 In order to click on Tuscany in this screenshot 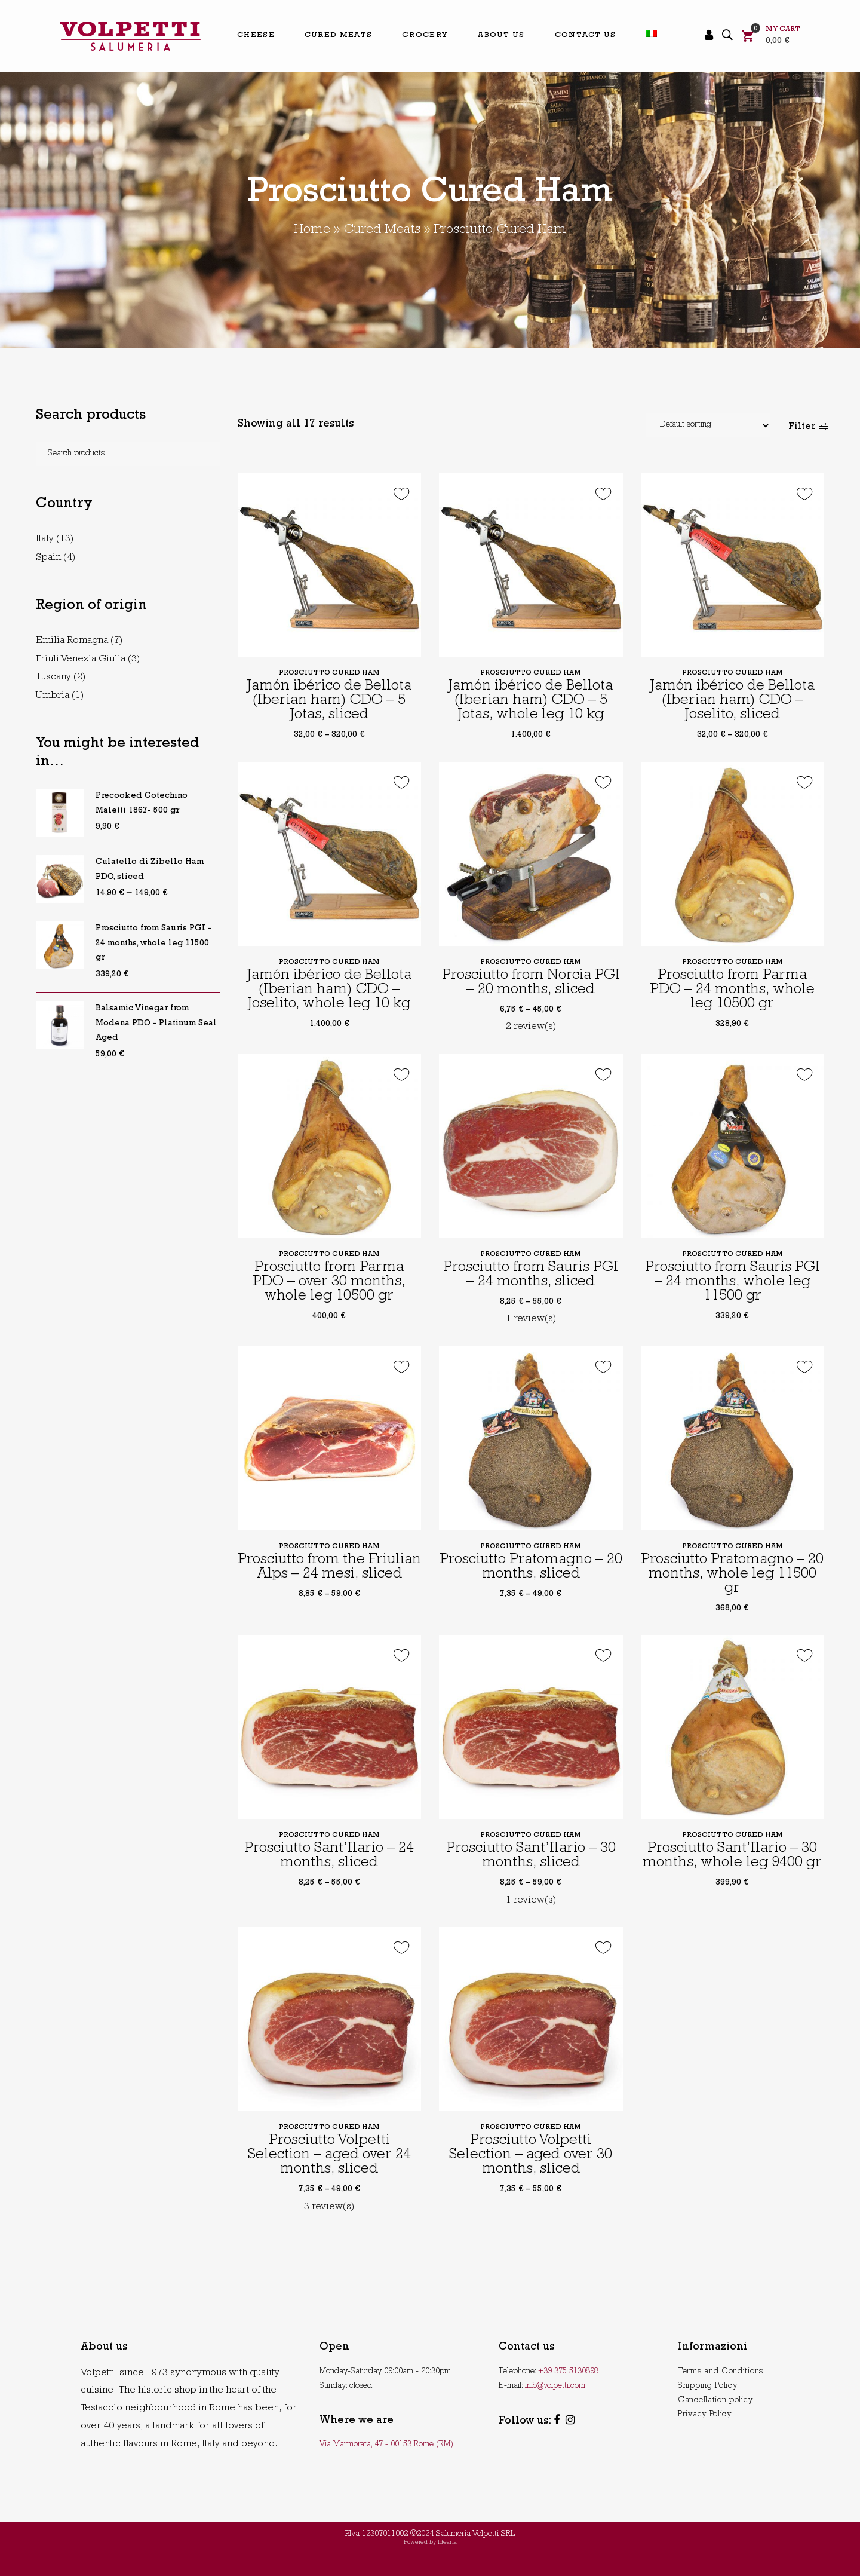, I will do `click(53, 677)`.